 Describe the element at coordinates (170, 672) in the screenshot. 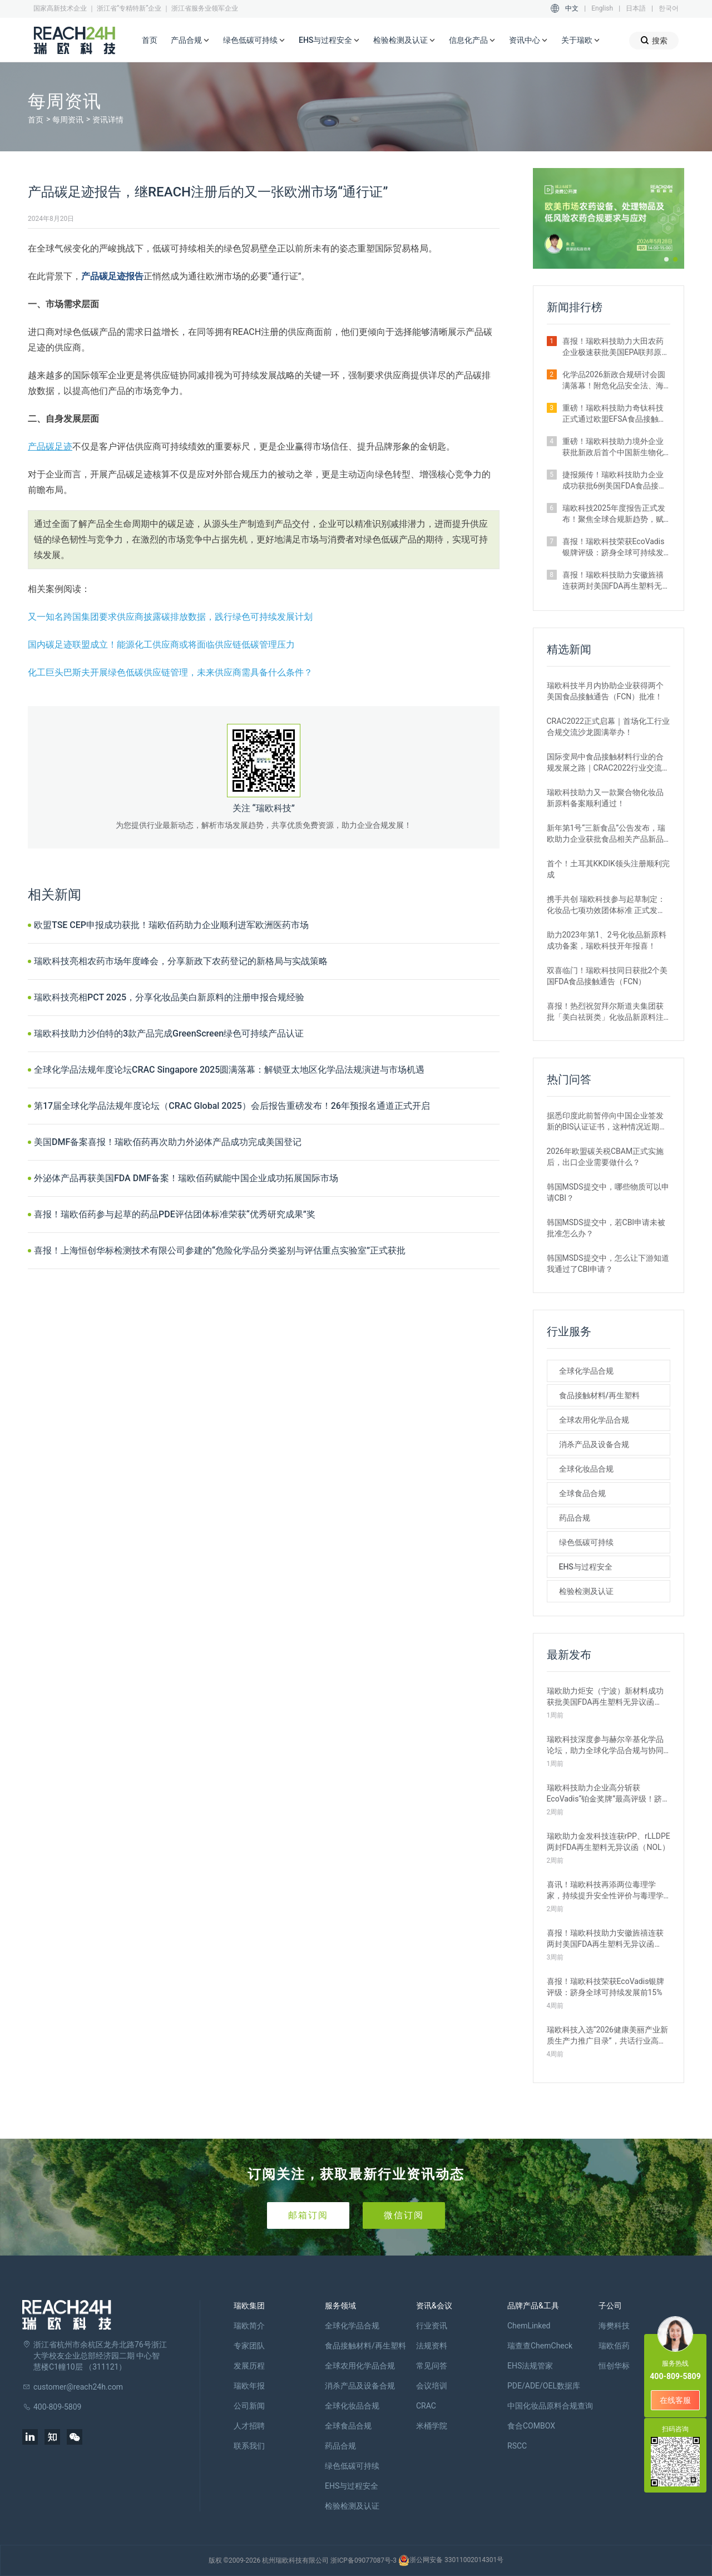

I see `化工巨头巴斯夫开展绿色低碳供应链管理，未来供应商需具备什么条件？` at that location.